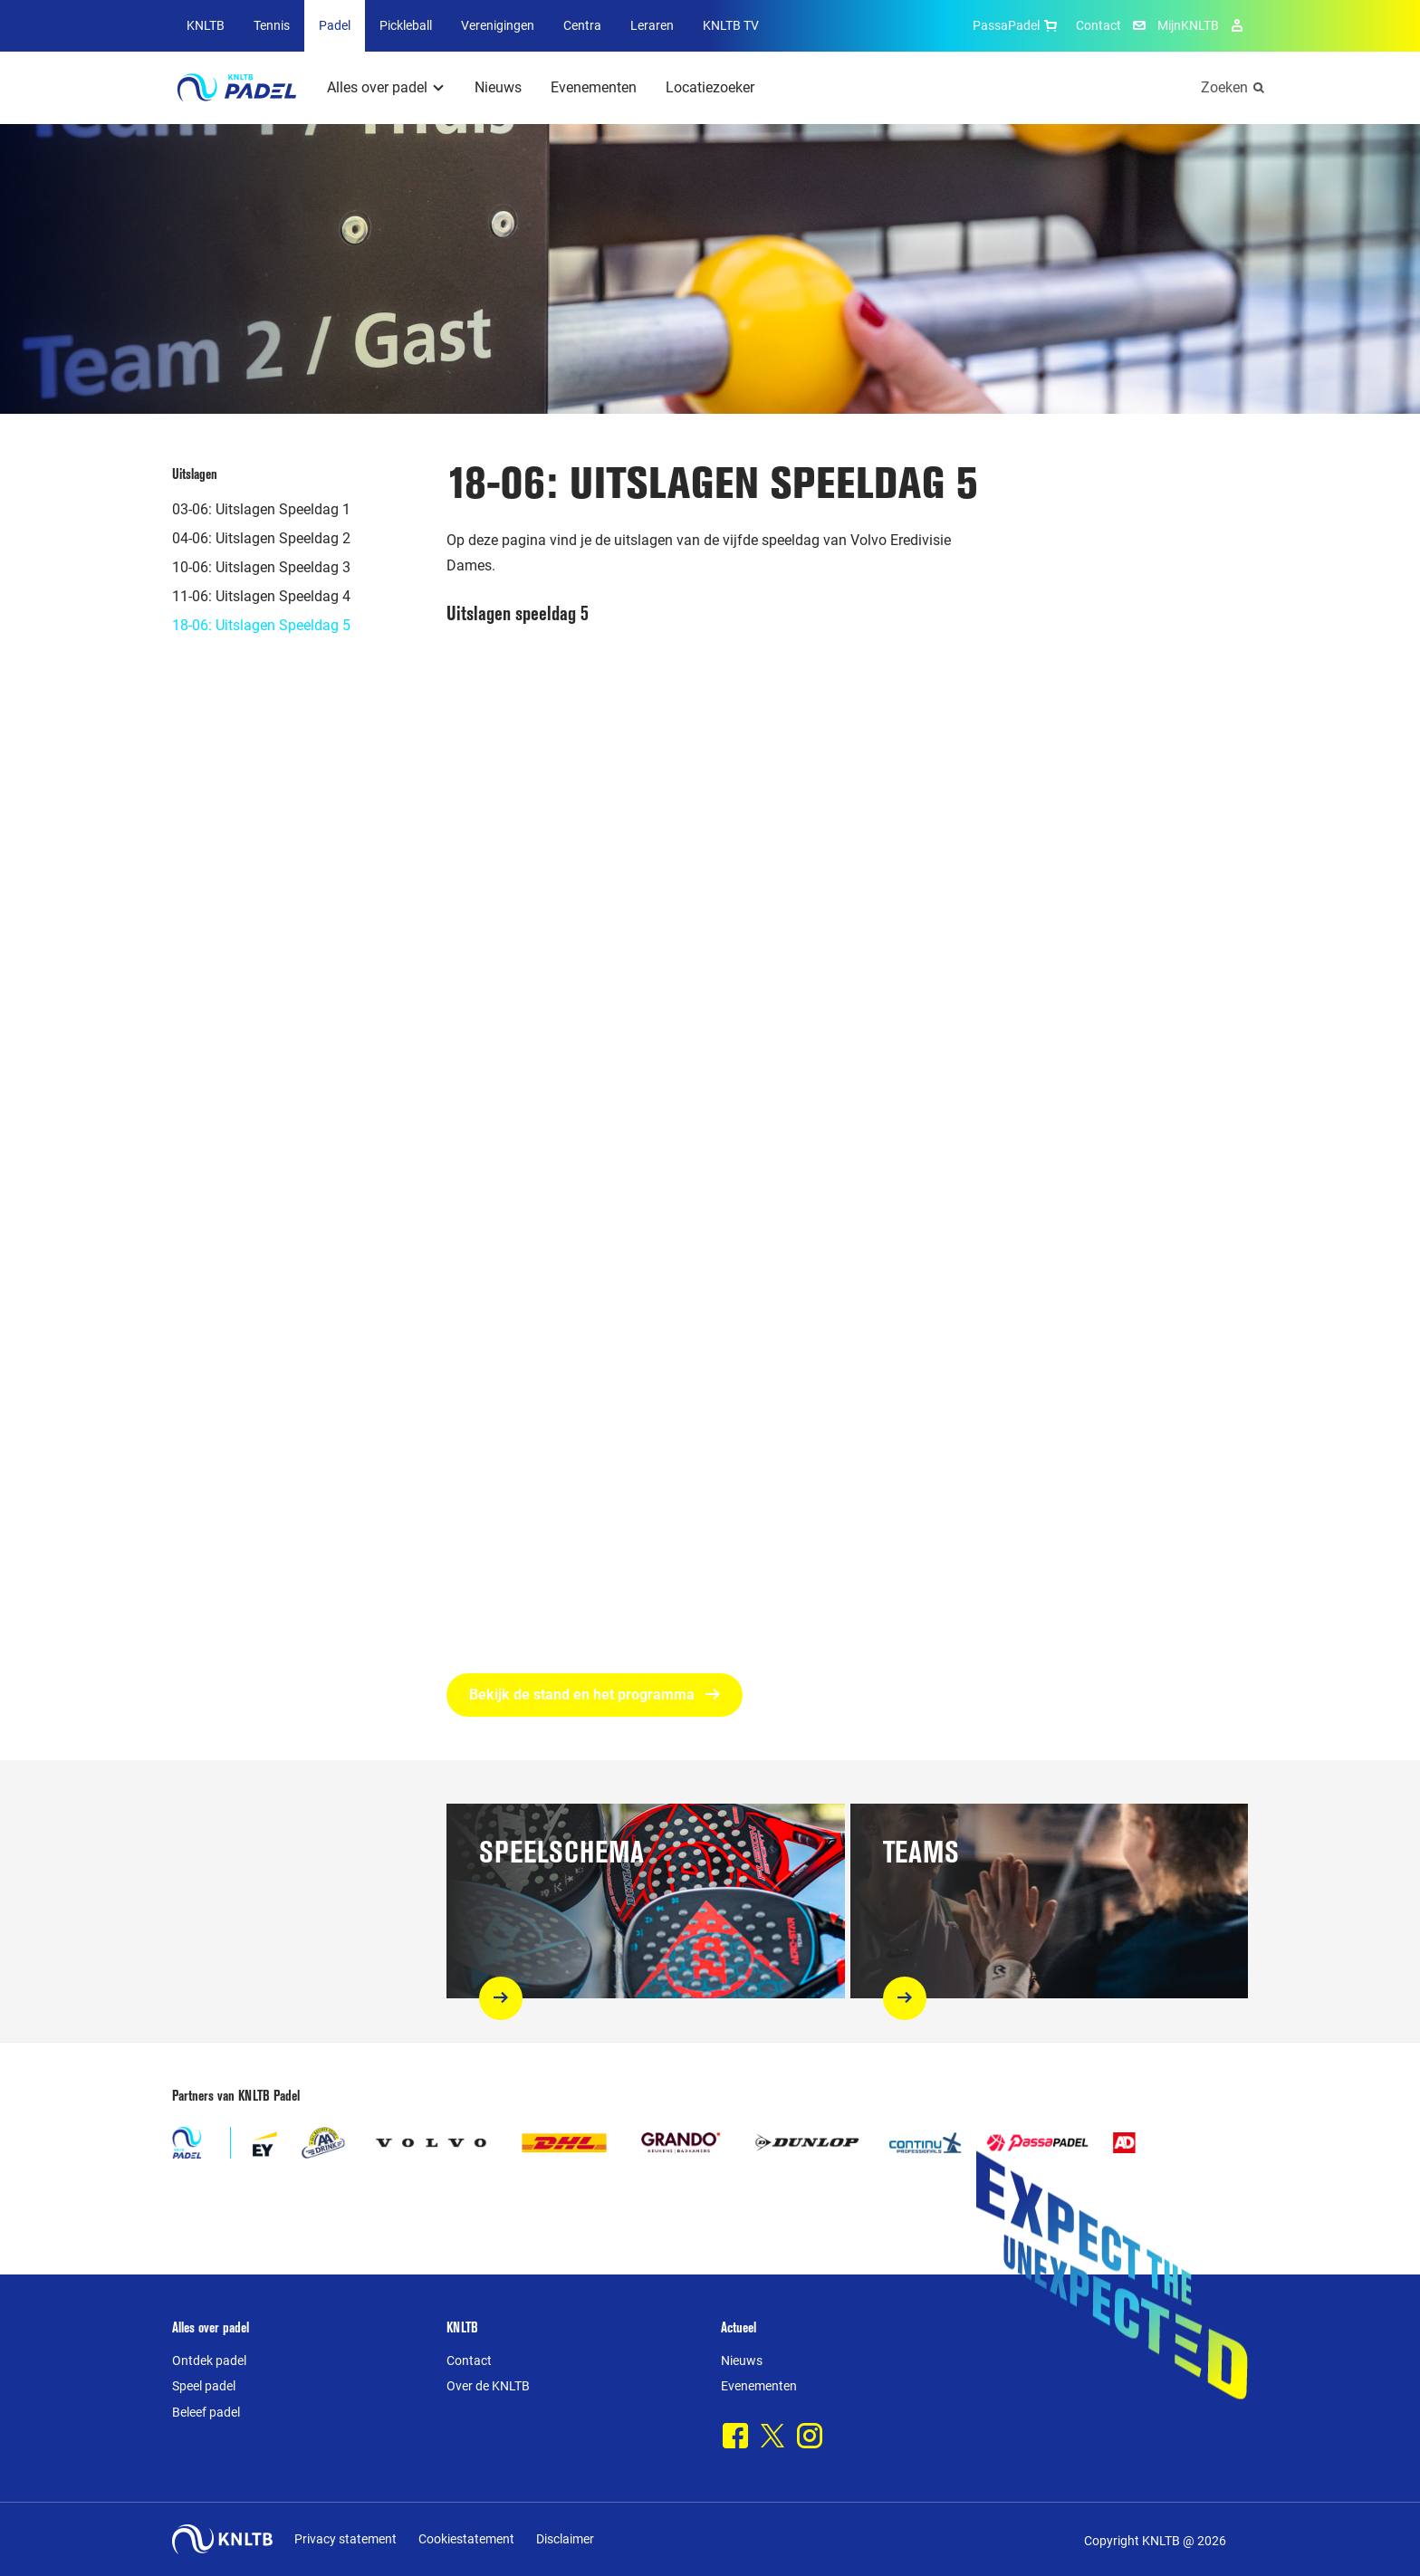 The width and height of the screenshot is (1420, 2576). I want to click on Bekijk de stand en het programma, so click(594, 1694).